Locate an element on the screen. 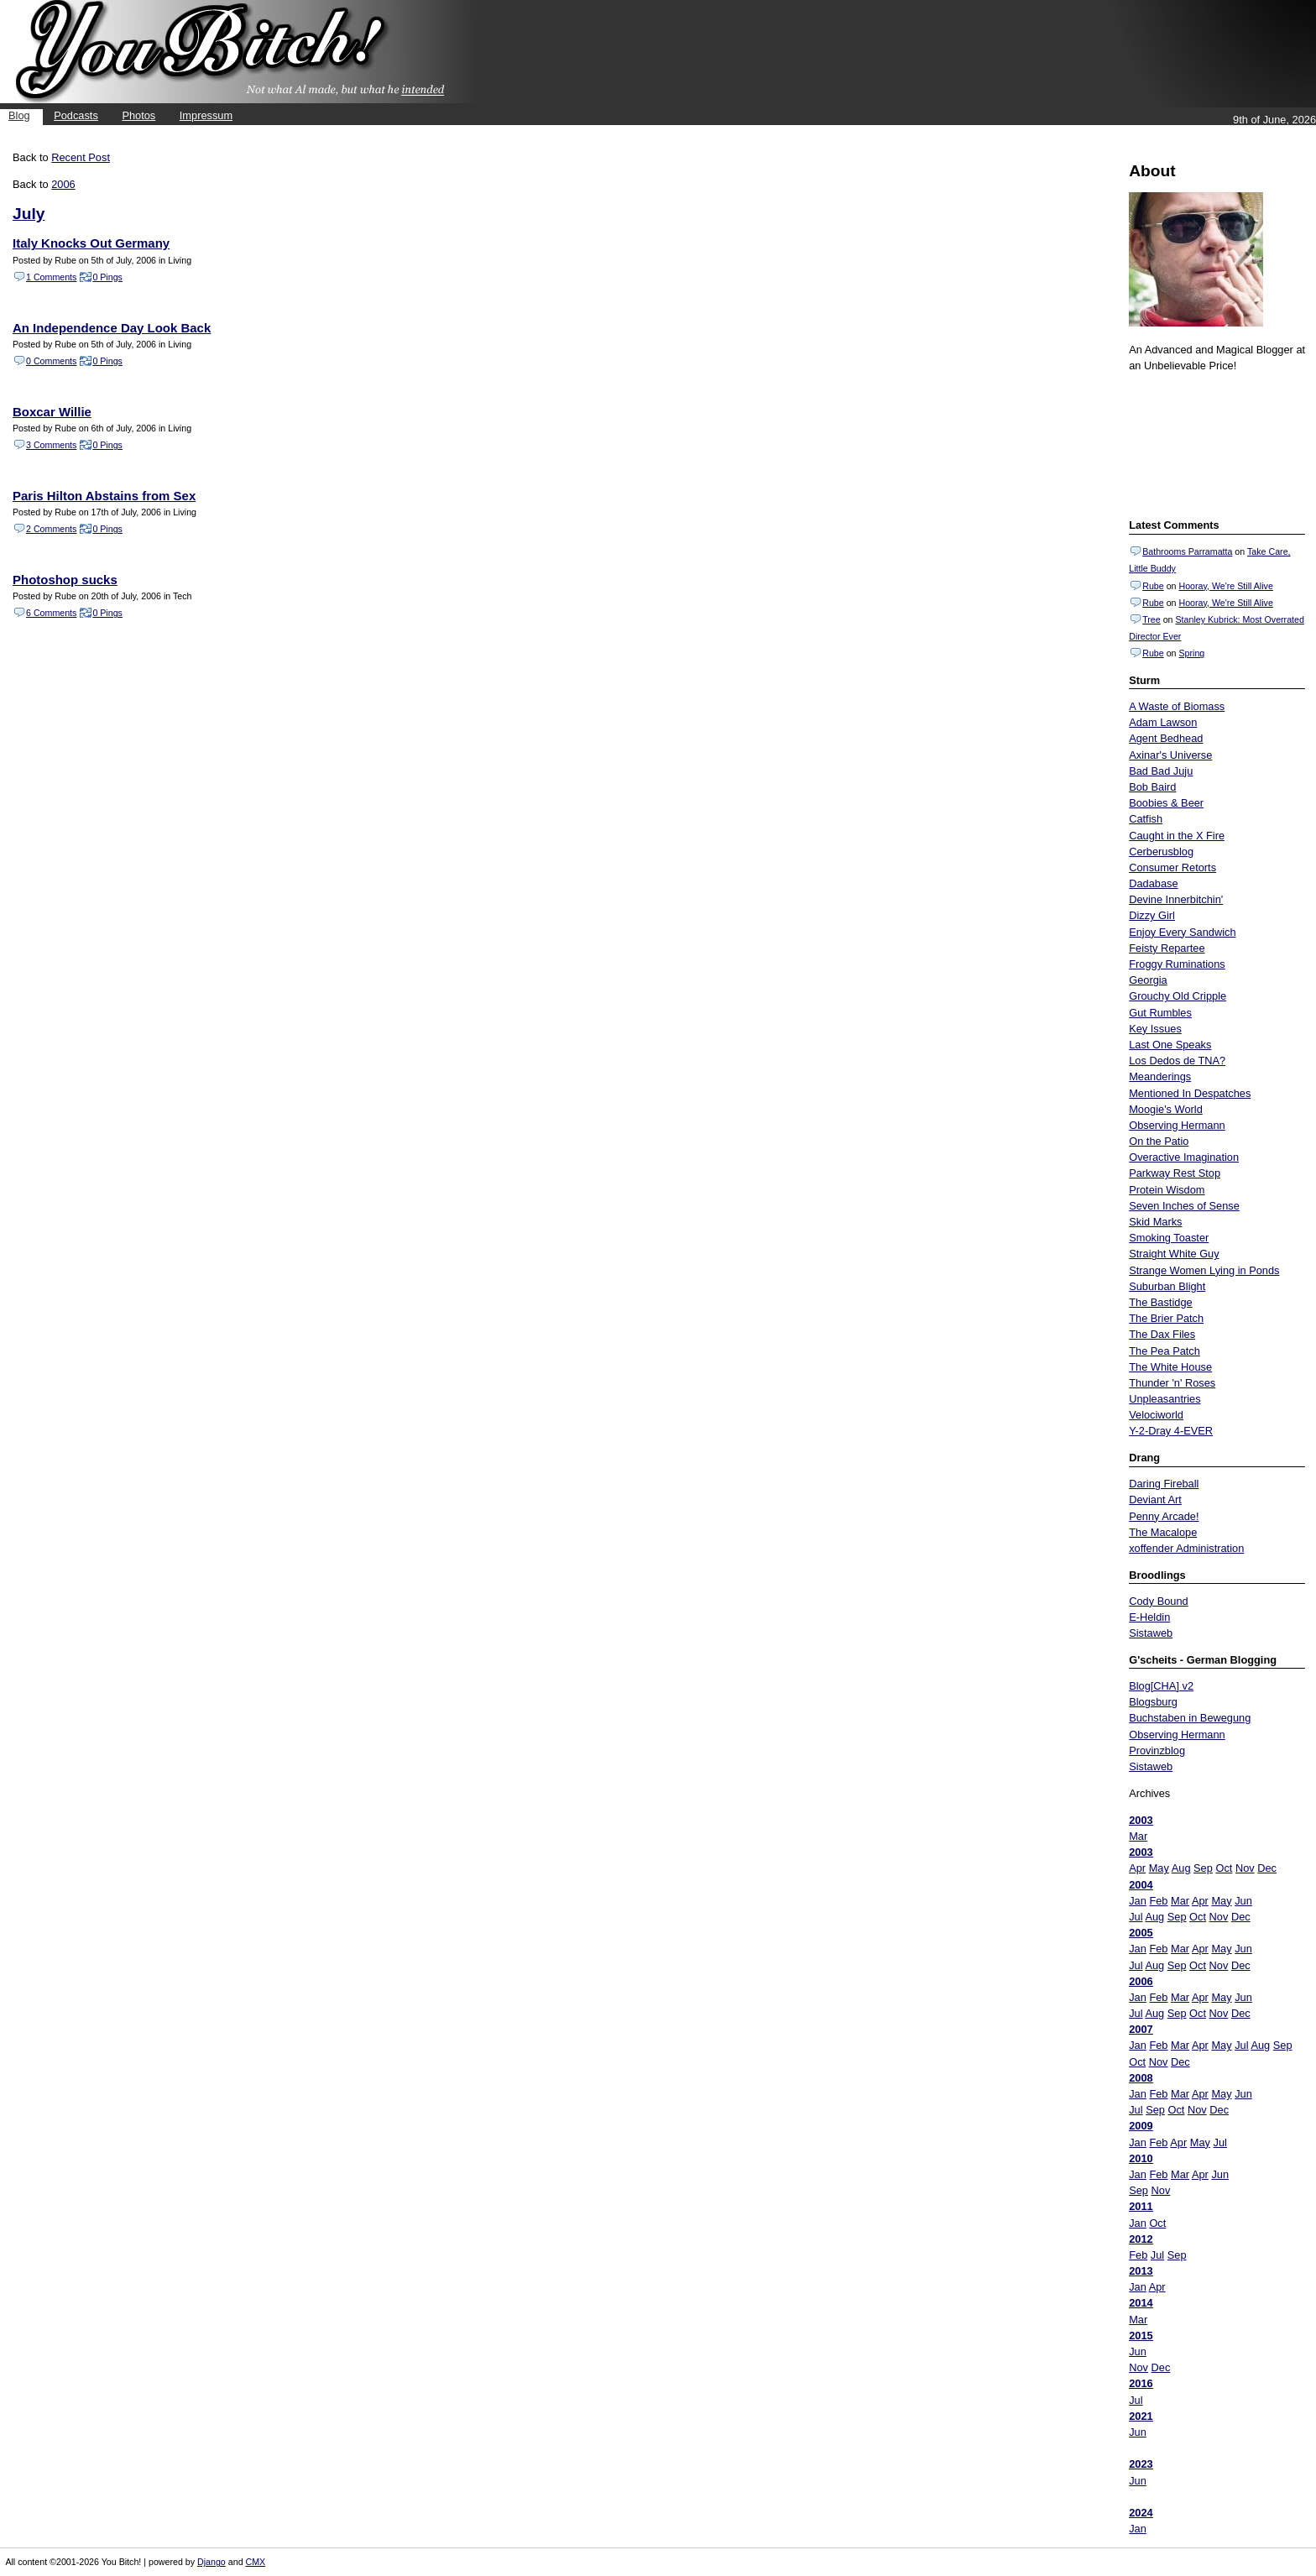 The width and height of the screenshot is (1316, 2576). Strange Women Lying in Ponds is located at coordinates (1204, 1270).